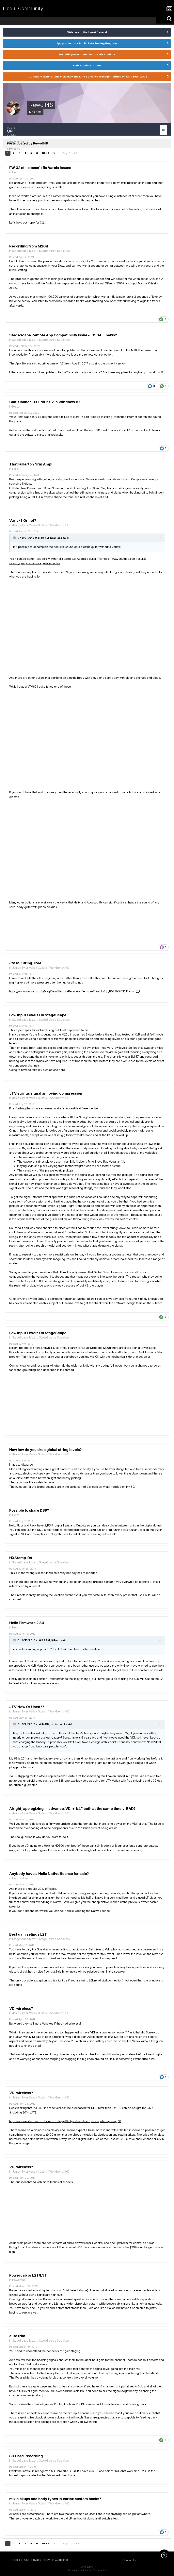 The width and height of the screenshot is (174, 2576). What do you see at coordinates (63, 335) in the screenshot?
I see `StageScape Remote App Compatibility Issue - iOS 14.... news?` at bounding box center [63, 335].